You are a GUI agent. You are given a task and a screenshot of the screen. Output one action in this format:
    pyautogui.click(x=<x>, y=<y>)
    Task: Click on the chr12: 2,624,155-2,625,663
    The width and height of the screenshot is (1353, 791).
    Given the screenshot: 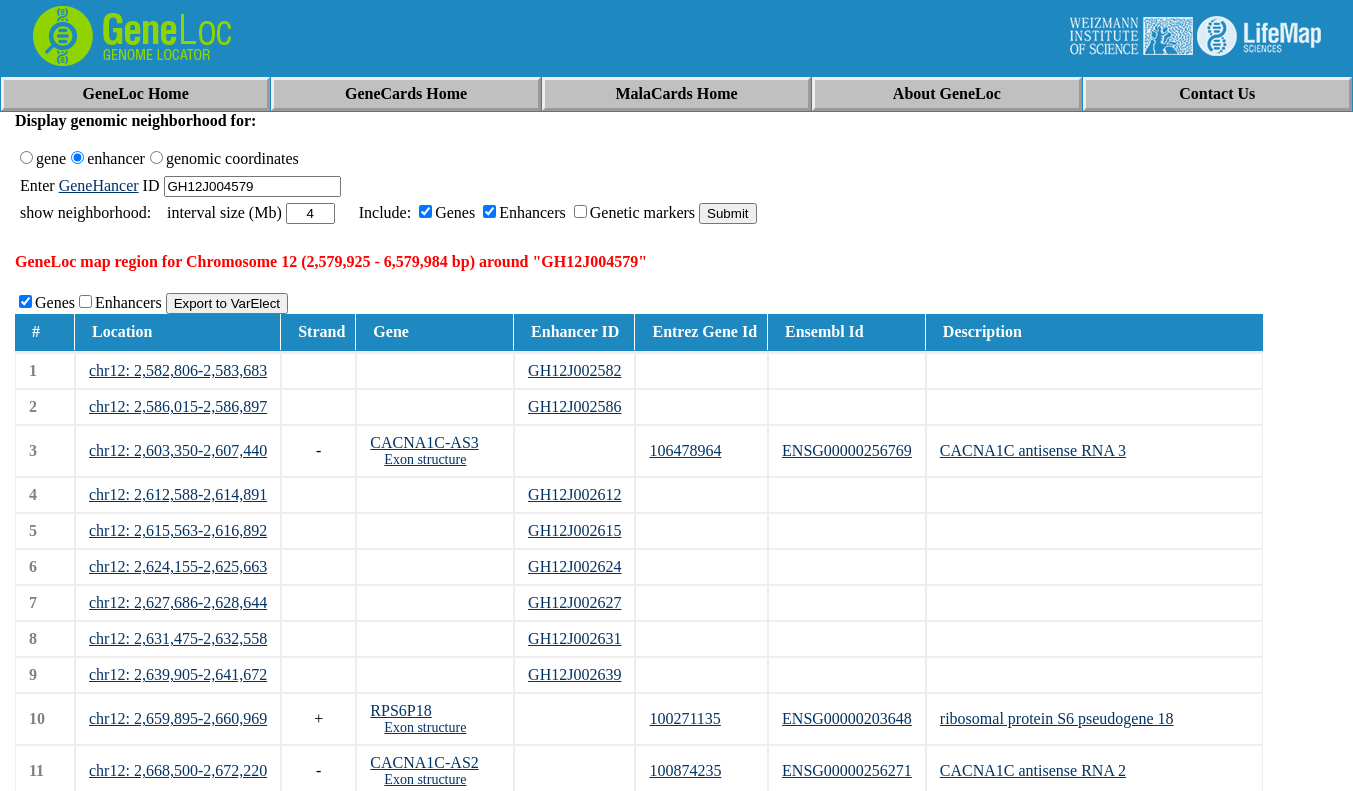 What is the action you would take?
    pyautogui.click(x=178, y=566)
    